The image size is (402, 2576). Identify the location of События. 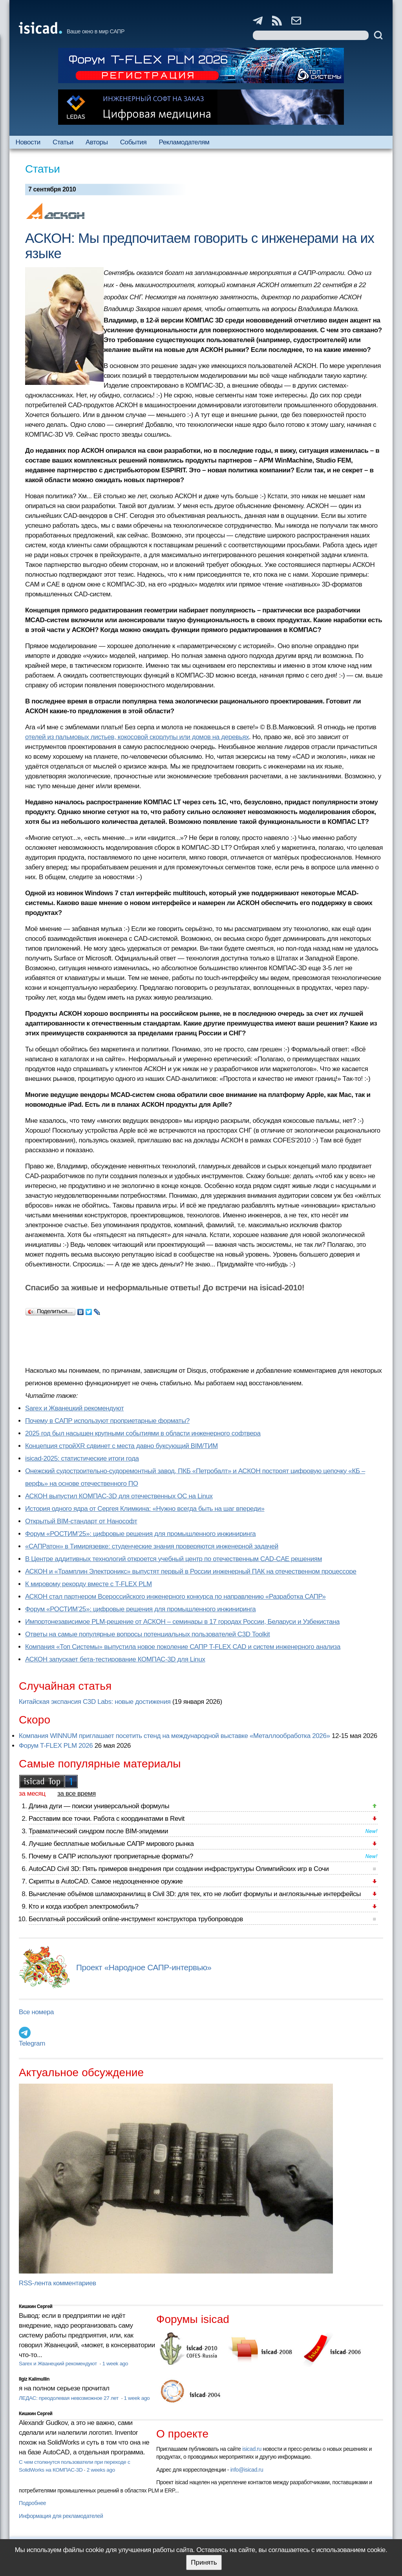
(133, 142).